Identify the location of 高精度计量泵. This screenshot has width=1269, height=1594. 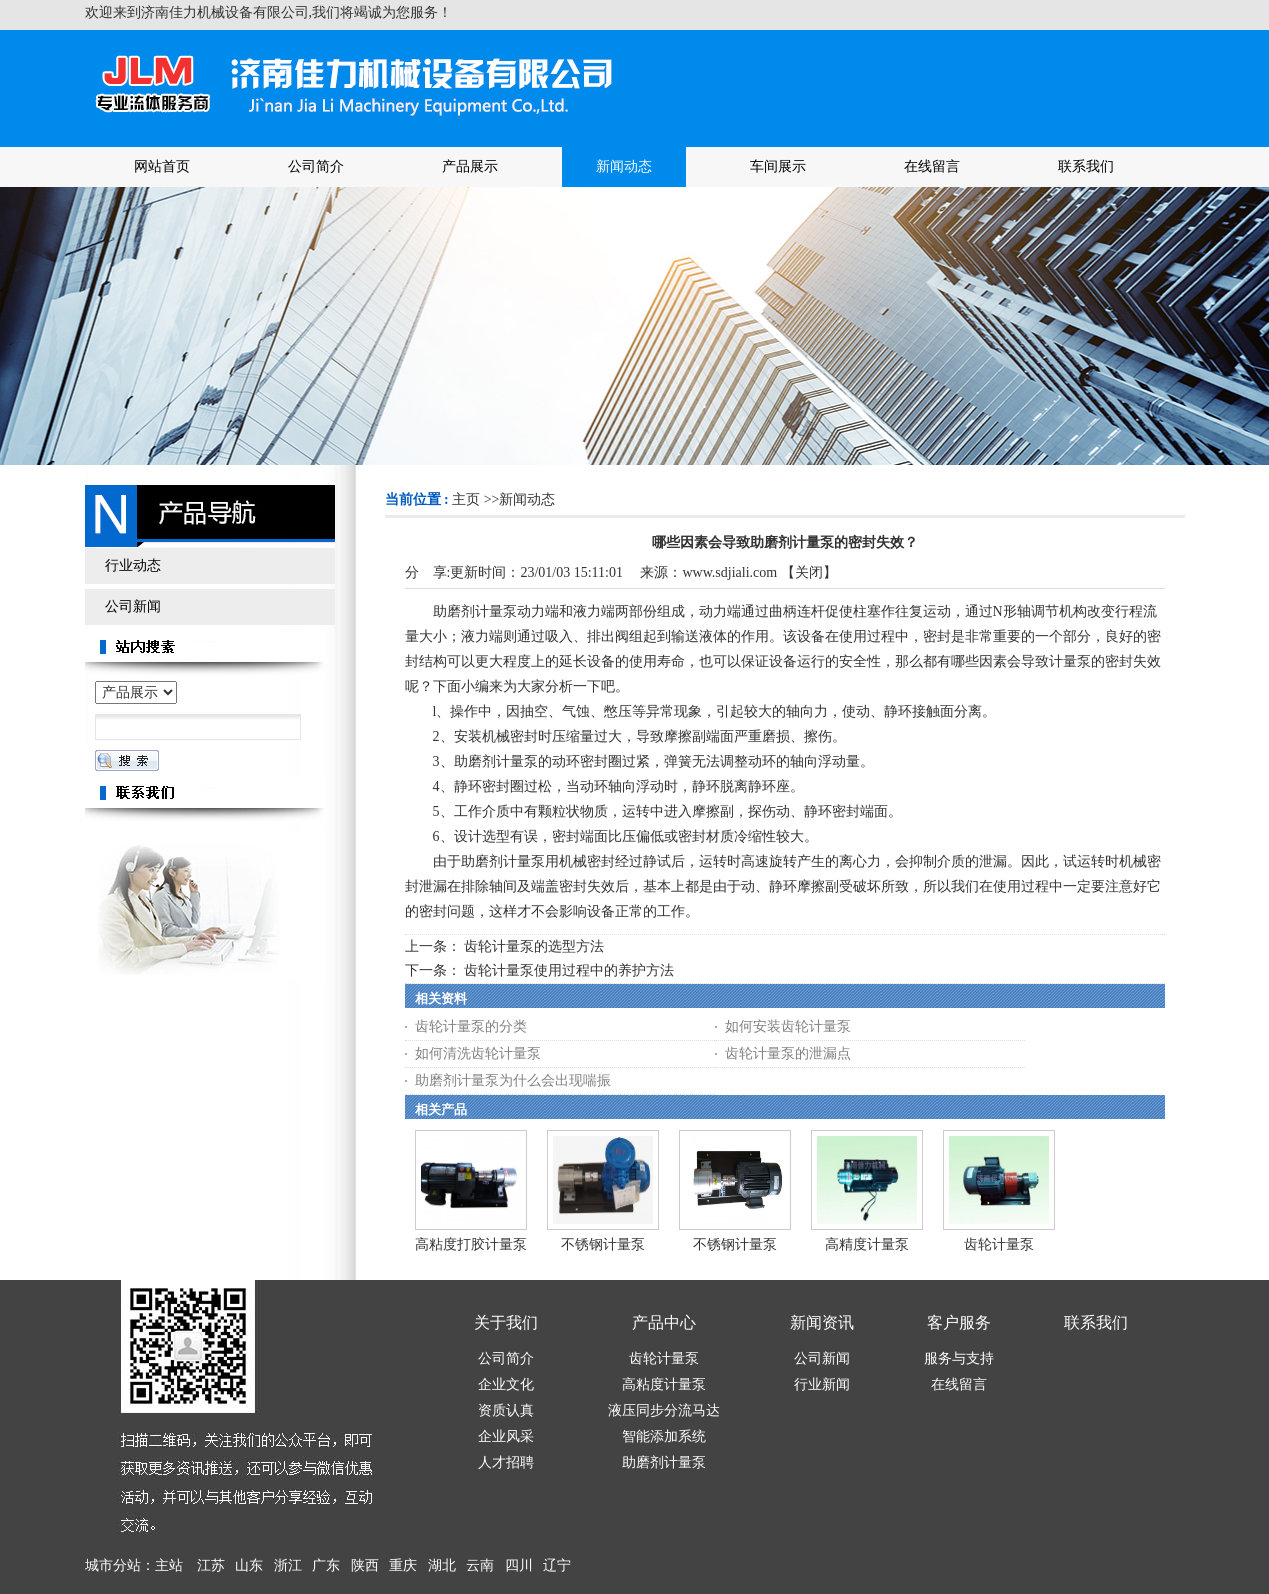
(867, 1244).